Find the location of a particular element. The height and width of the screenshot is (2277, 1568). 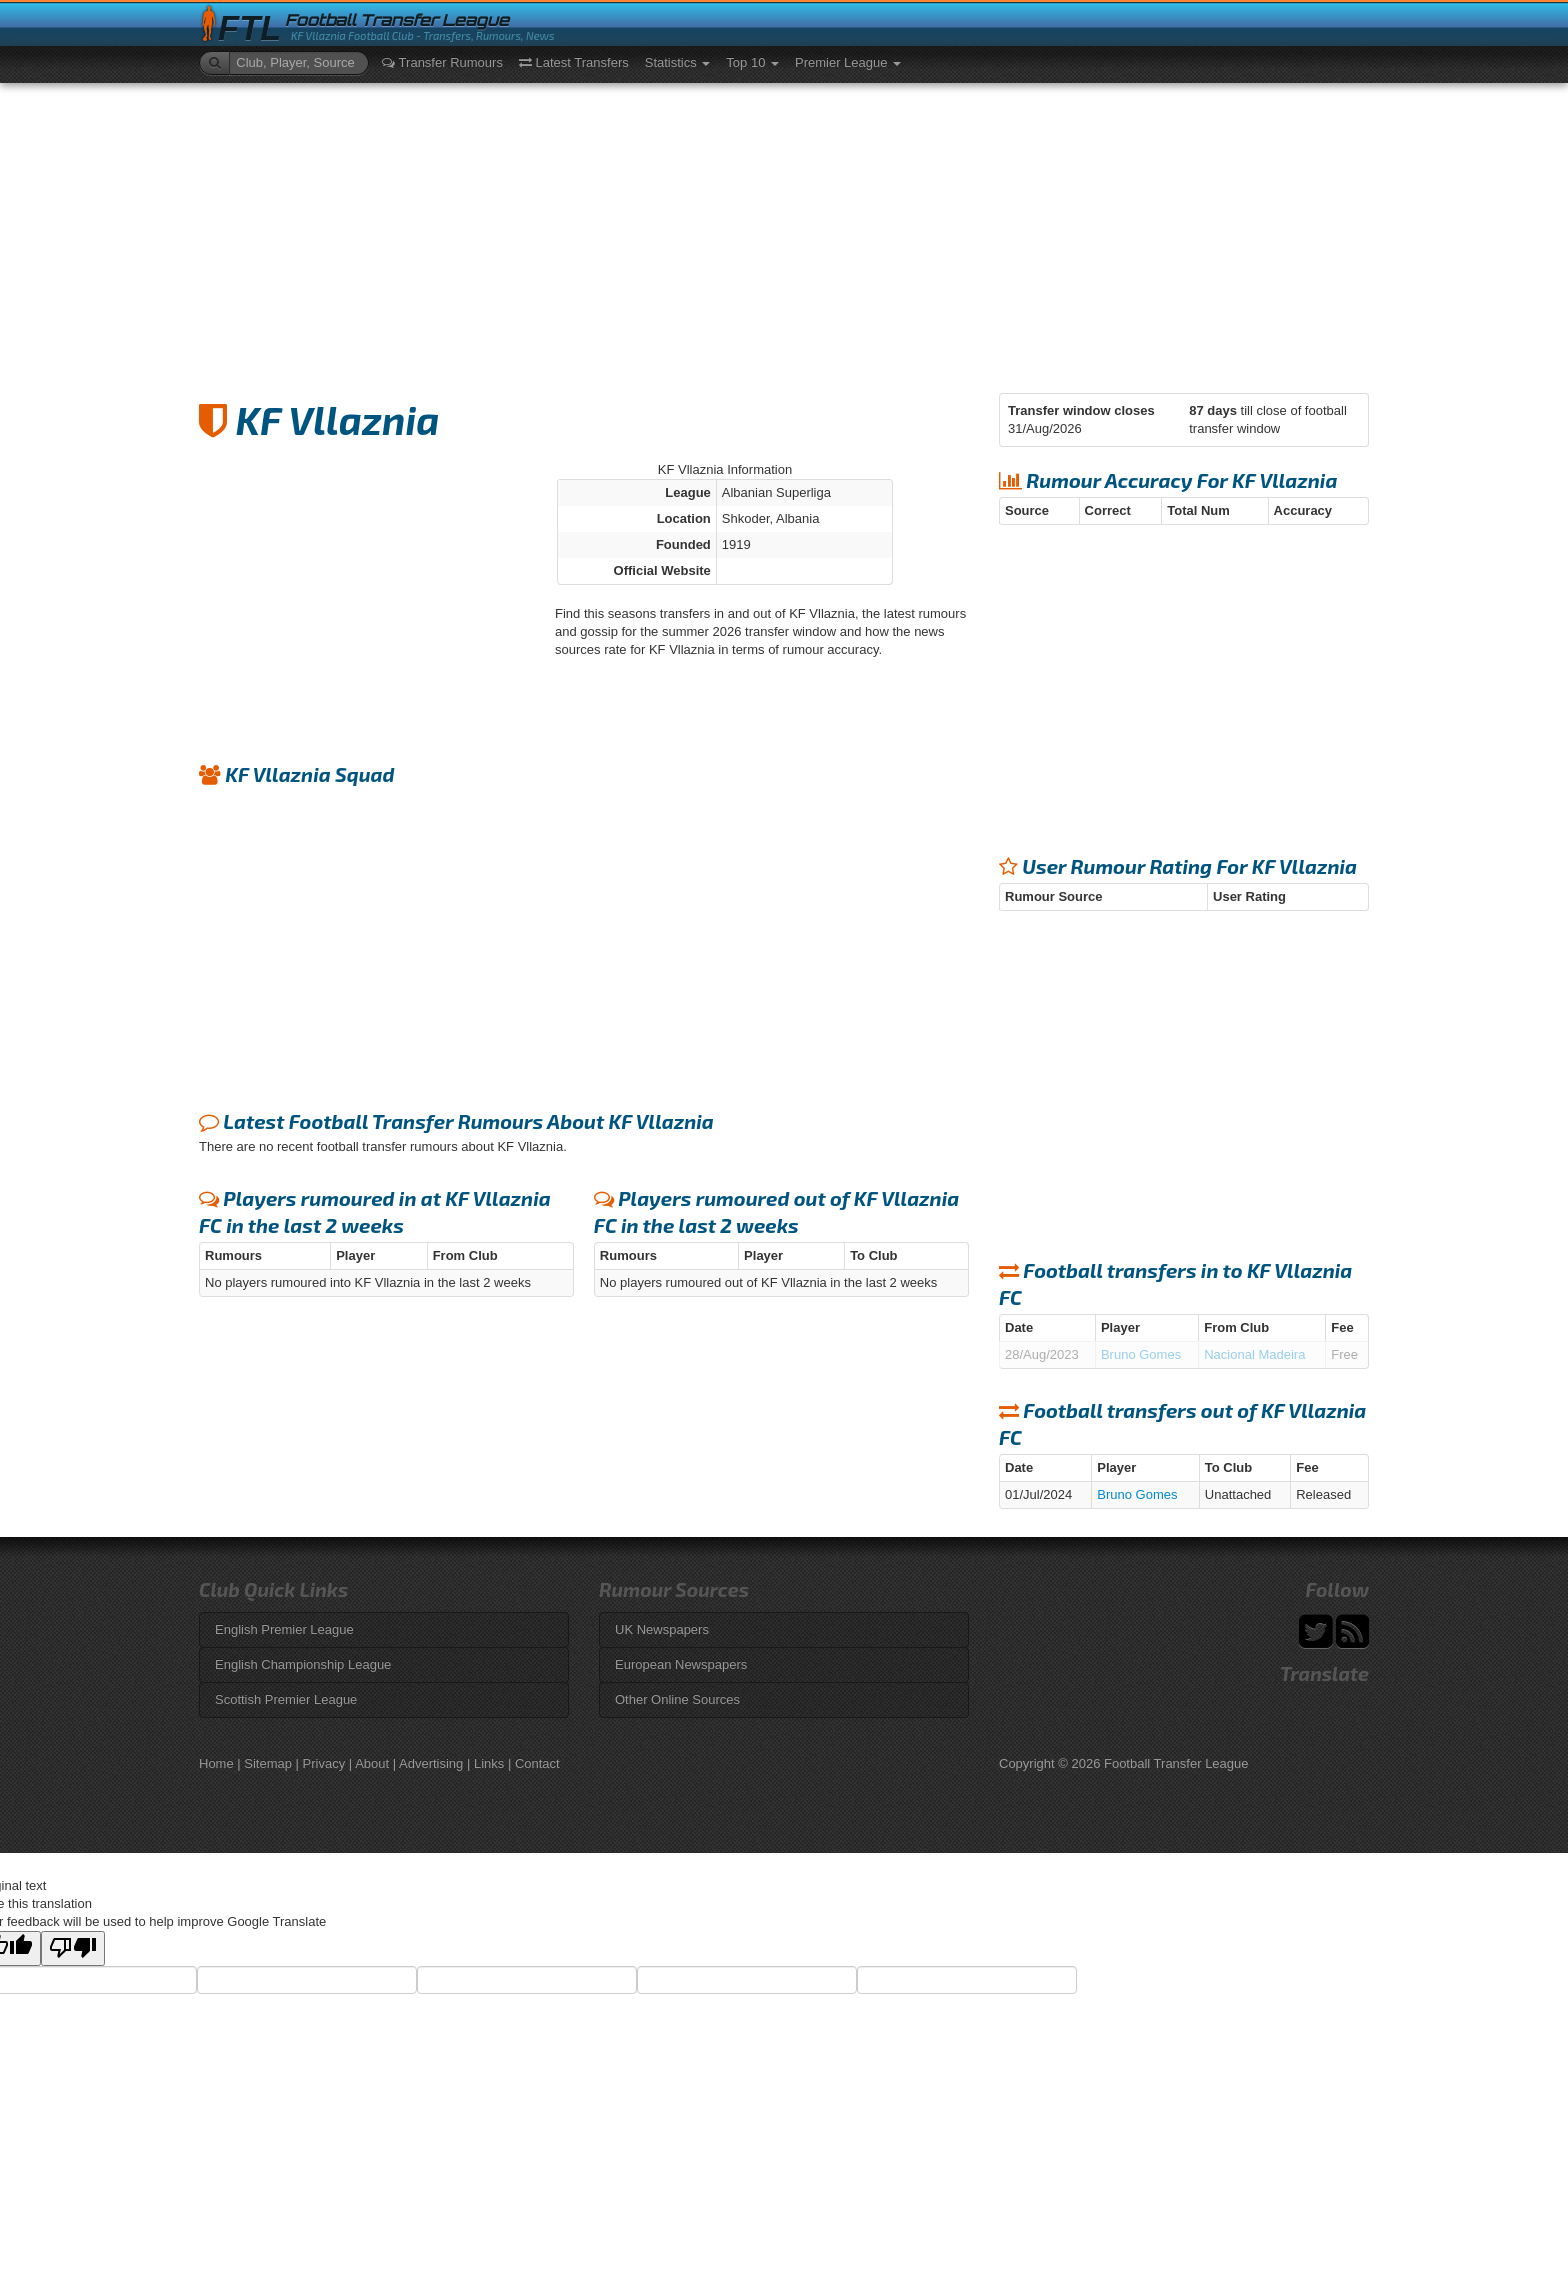

Advertising is located at coordinates (431, 1763).